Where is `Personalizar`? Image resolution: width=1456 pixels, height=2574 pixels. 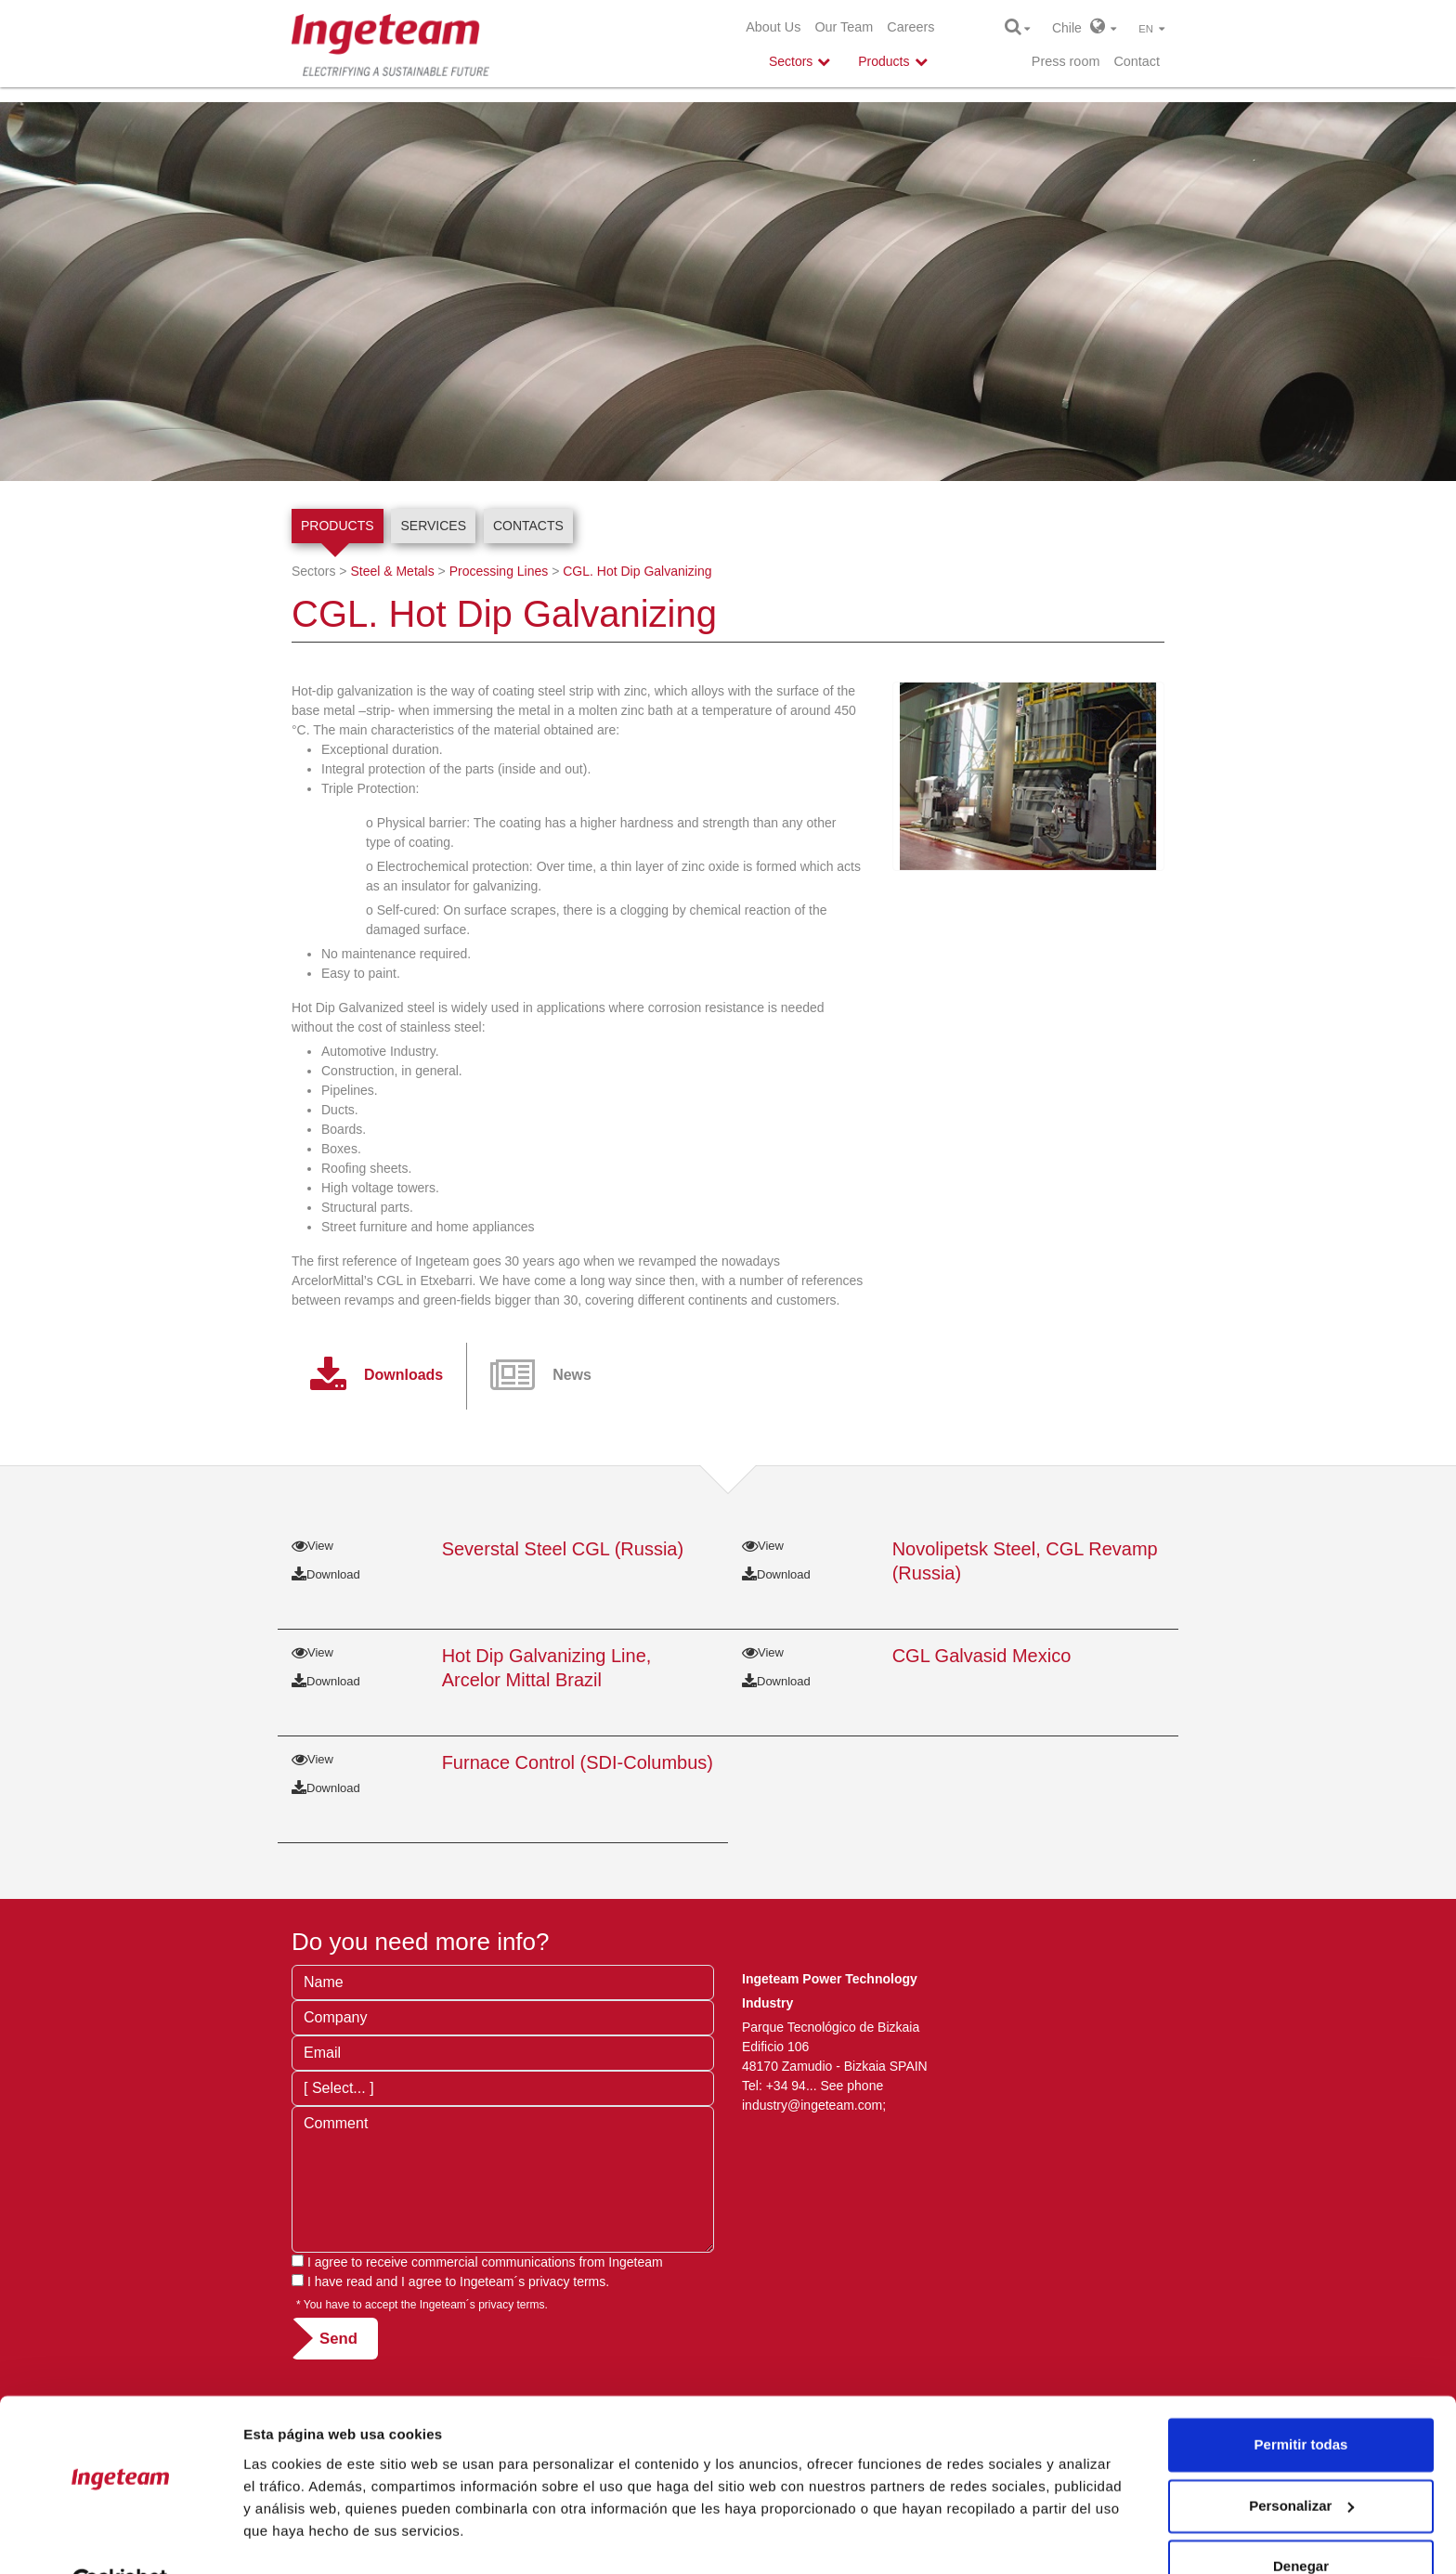 Personalizar is located at coordinates (1301, 2461).